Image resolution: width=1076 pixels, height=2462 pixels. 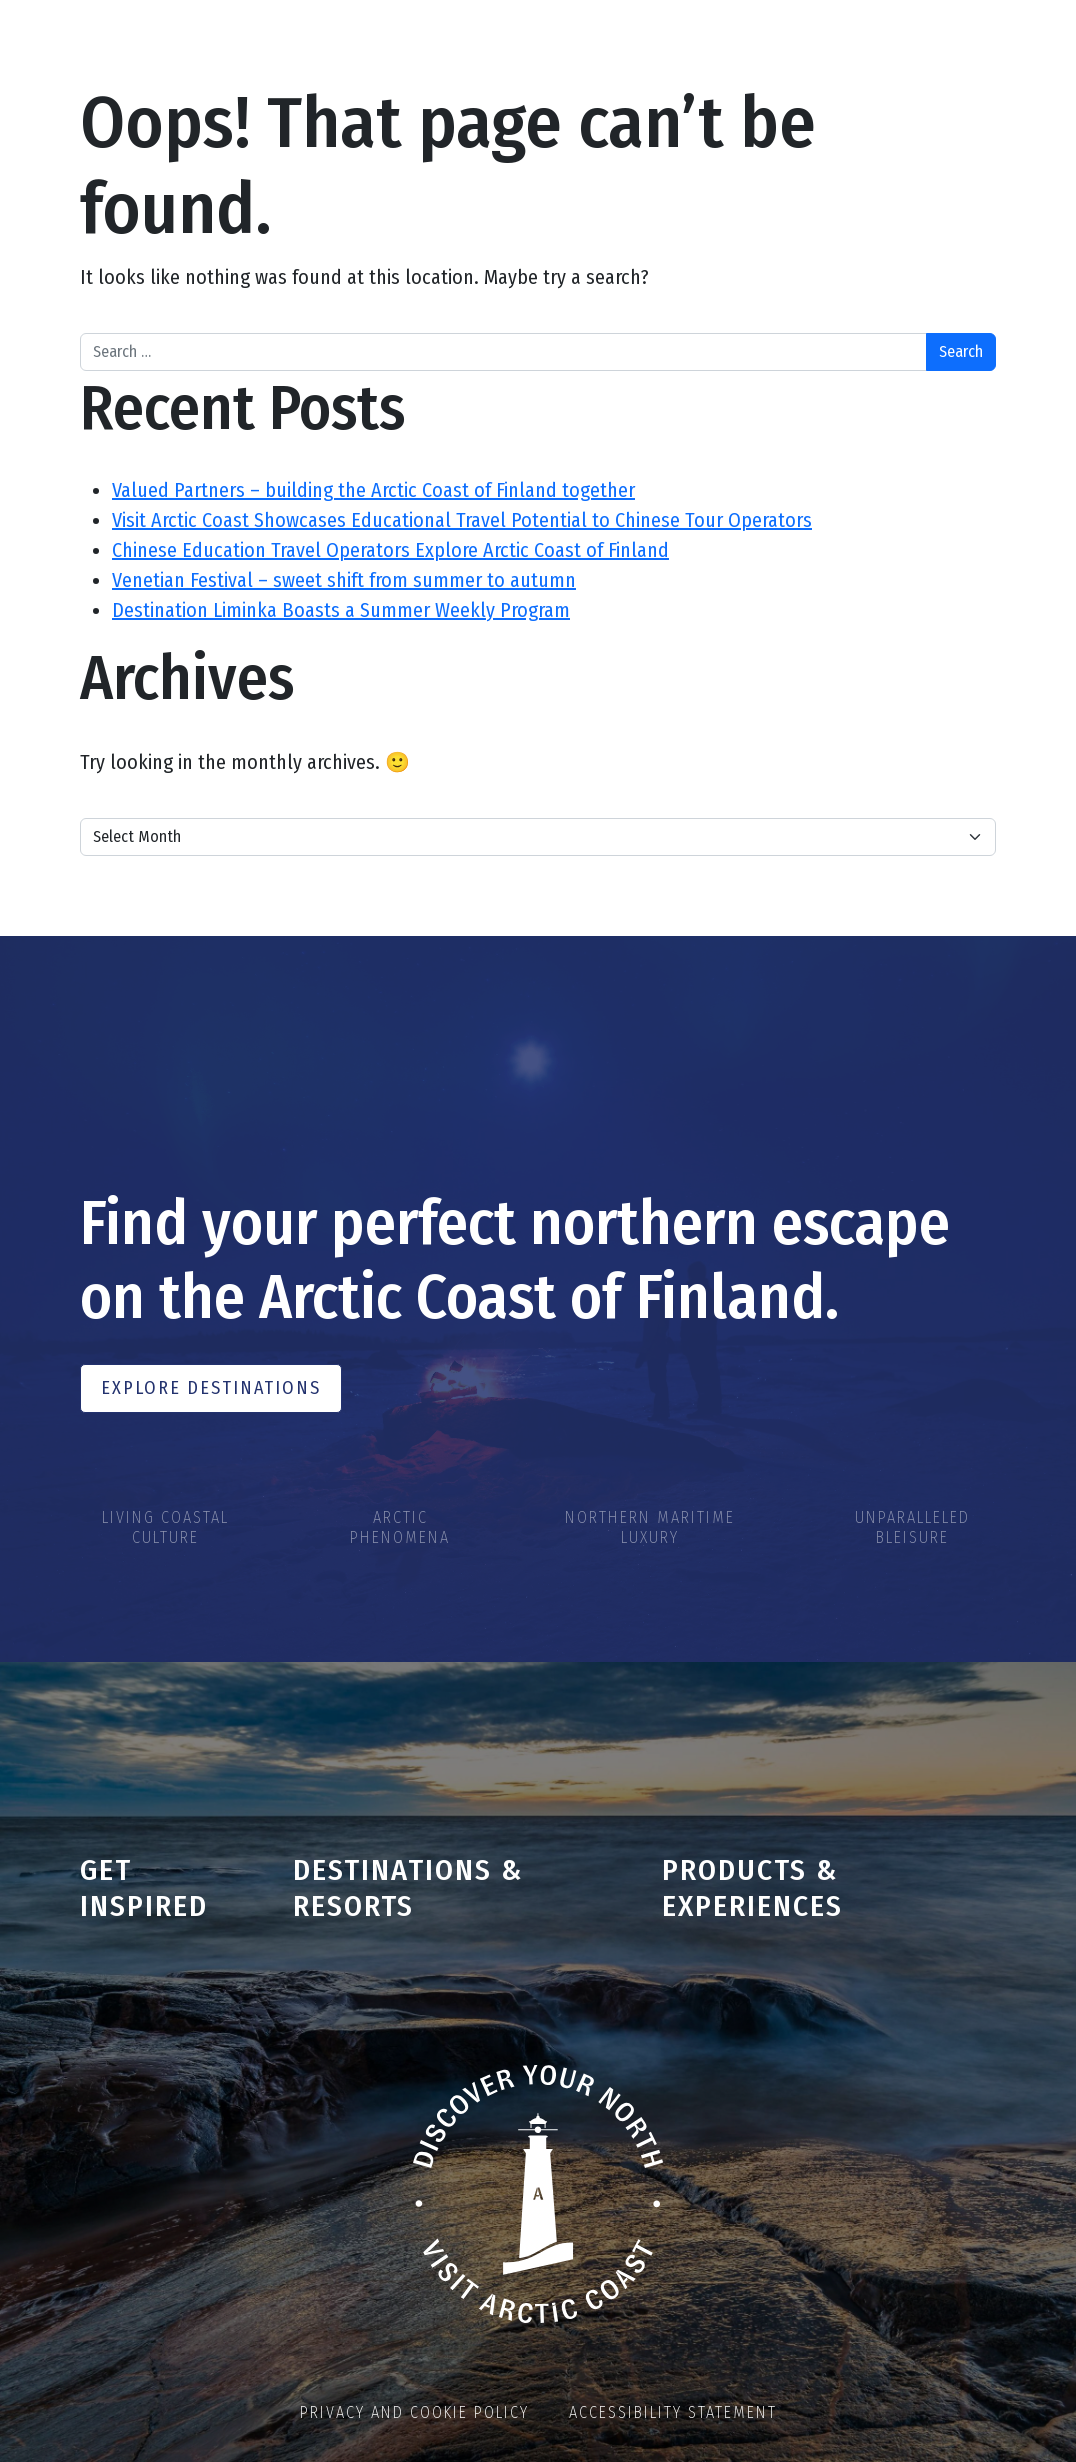 What do you see at coordinates (752, 1888) in the screenshot?
I see `Products & Experiences` at bounding box center [752, 1888].